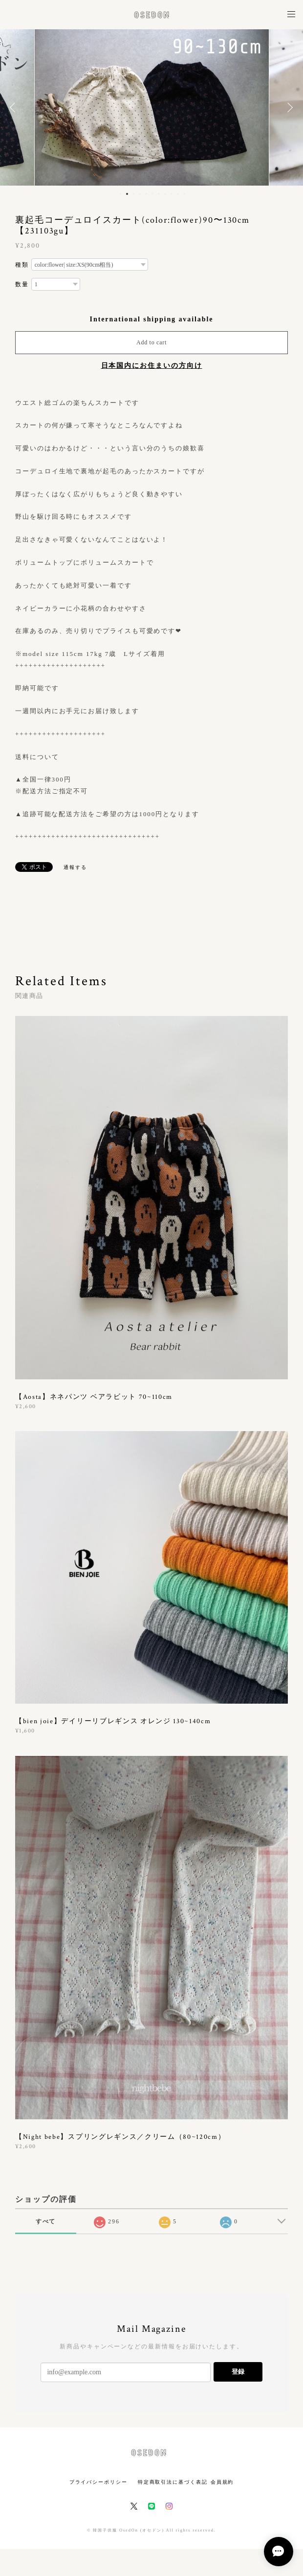 This screenshot has width=303, height=2576. Describe the element at coordinates (22, 284) in the screenshot. I see `数量` at that location.